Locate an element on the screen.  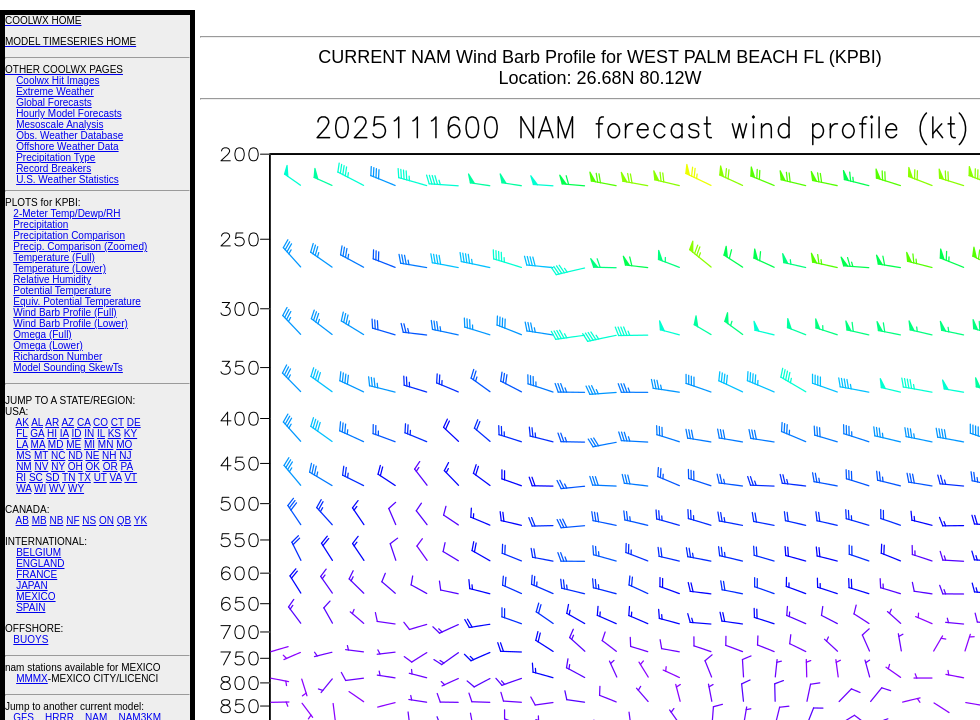
TX is located at coordinates (84, 477).